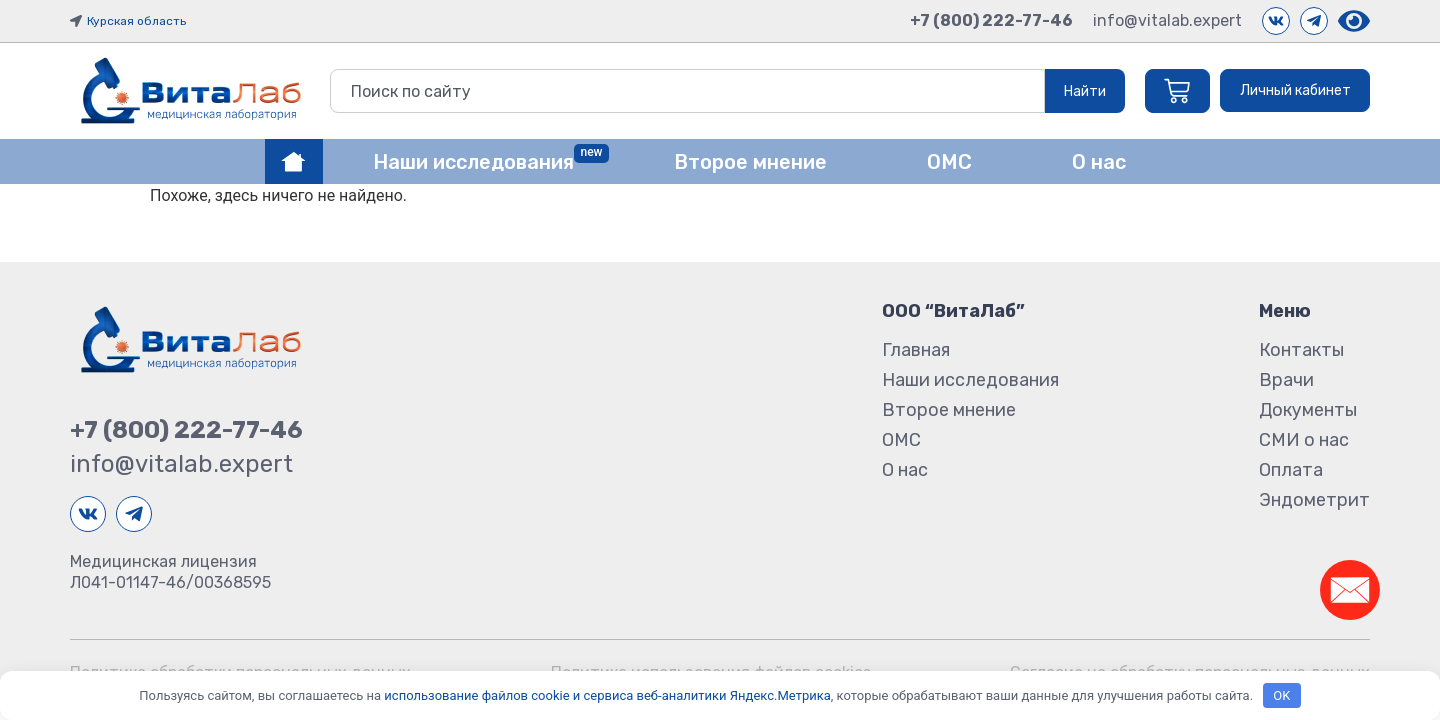  What do you see at coordinates (1308, 410) in the screenshot?
I see `Документы` at bounding box center [1308, 410].